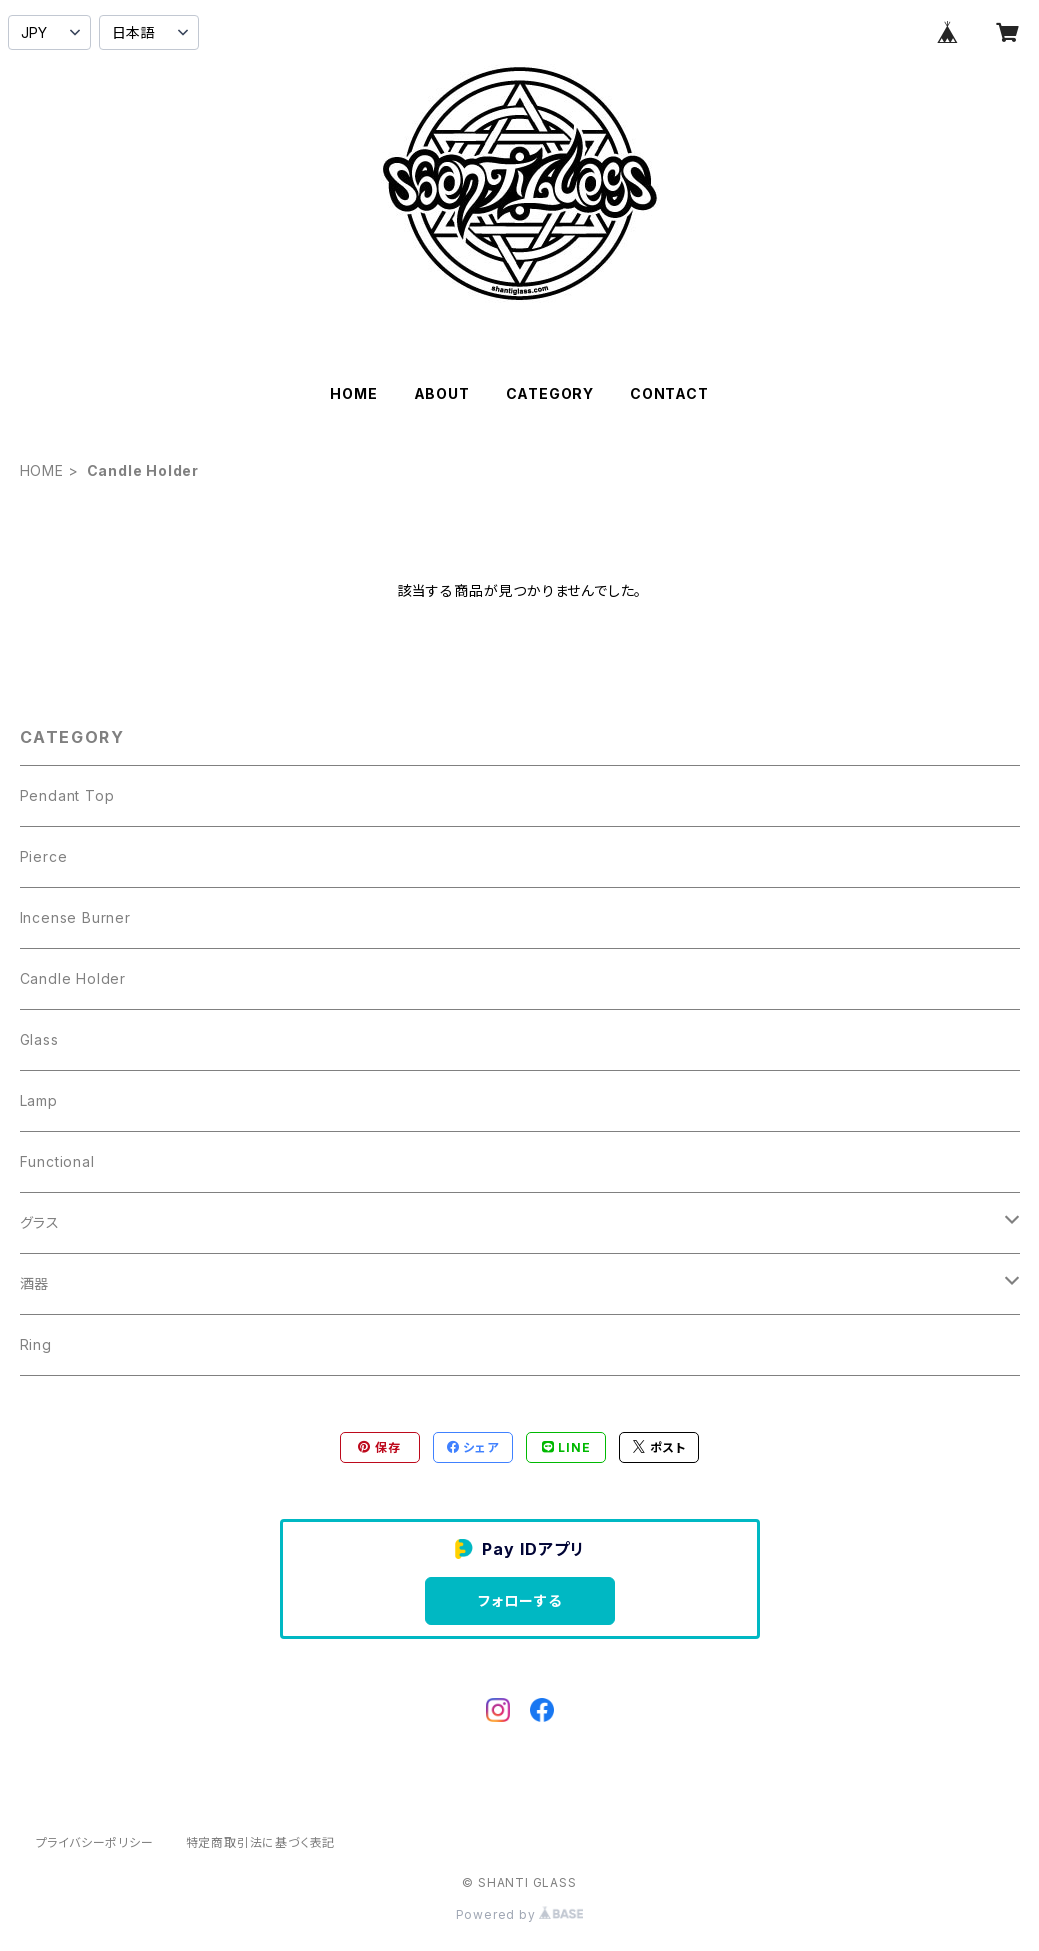 The height and width of the screenshot is (1951, 1039). I want to click on HOME, so click(353, 393).